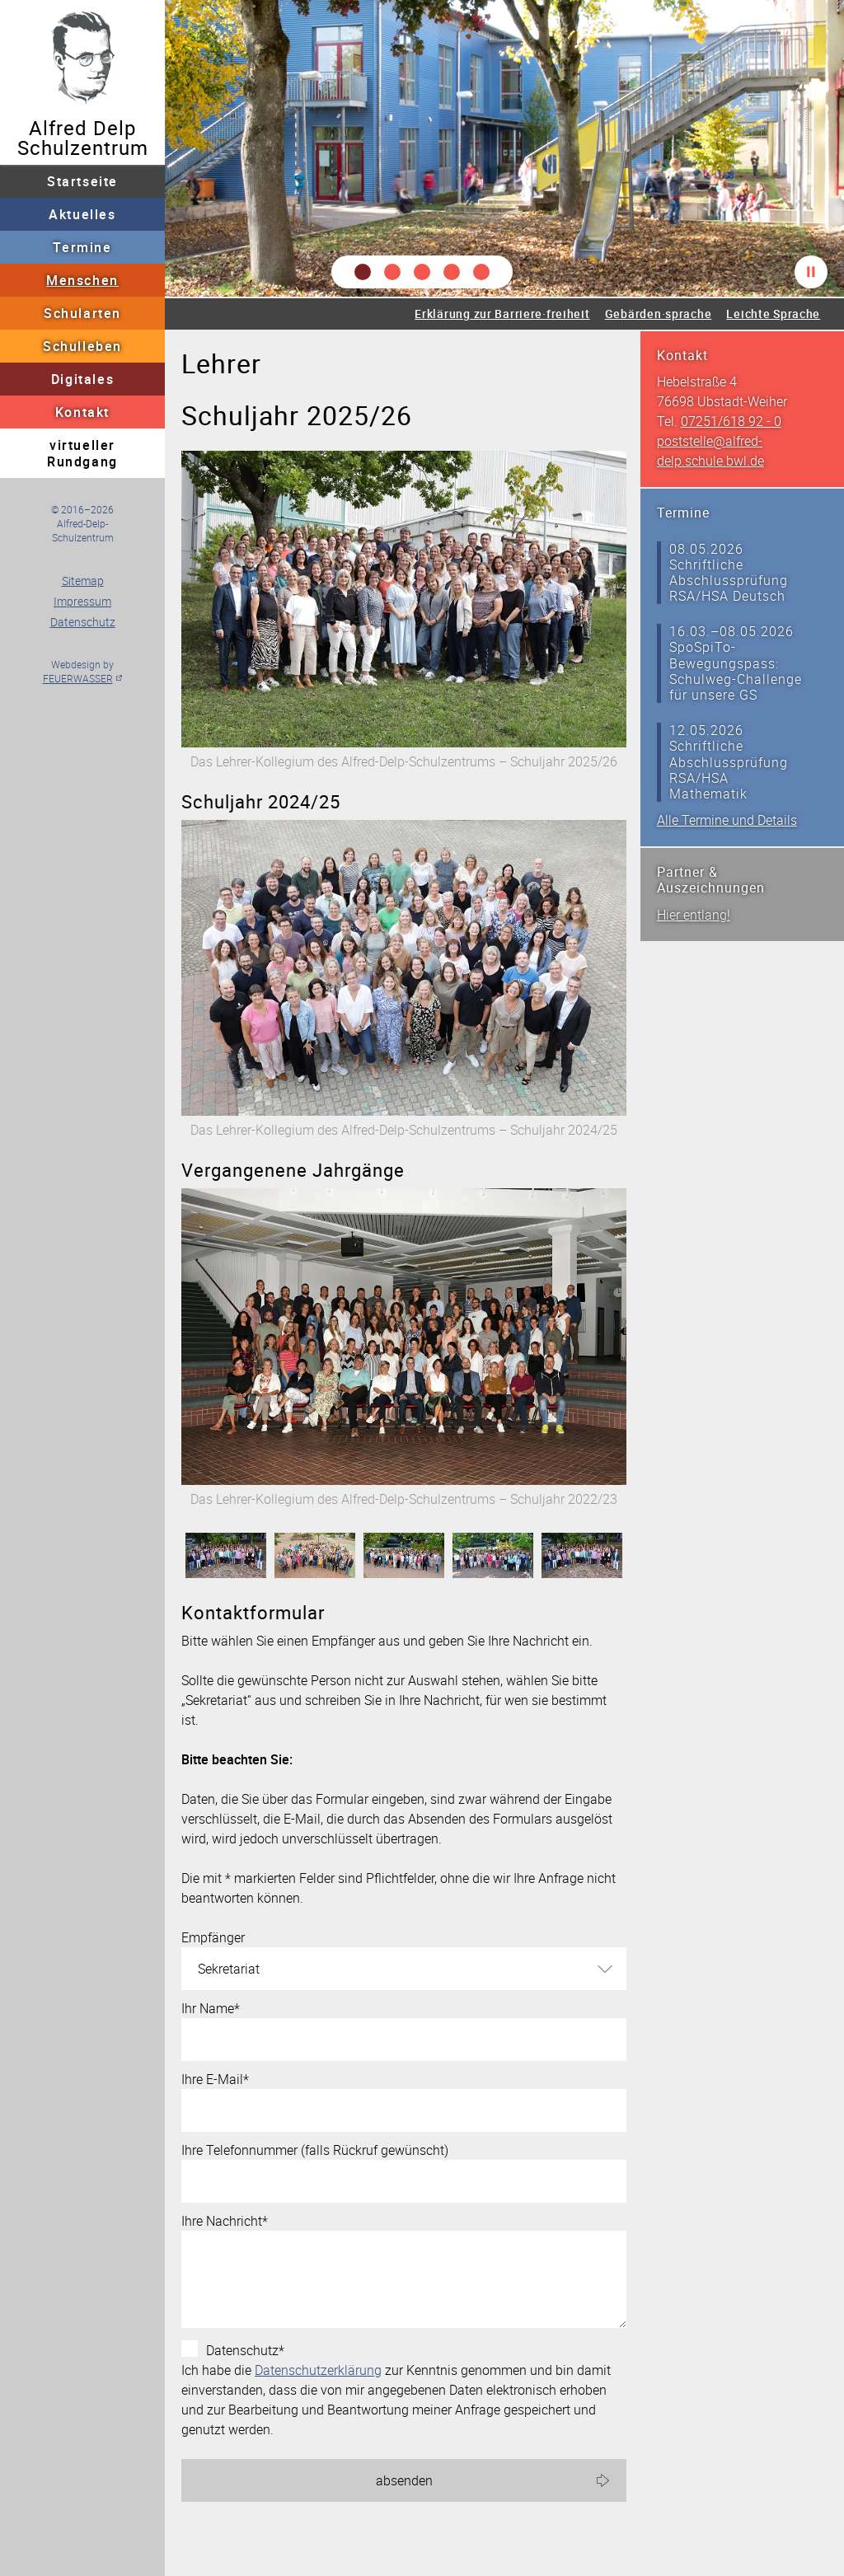  I want to click on Gebärden·sprache, so click(658, 313).